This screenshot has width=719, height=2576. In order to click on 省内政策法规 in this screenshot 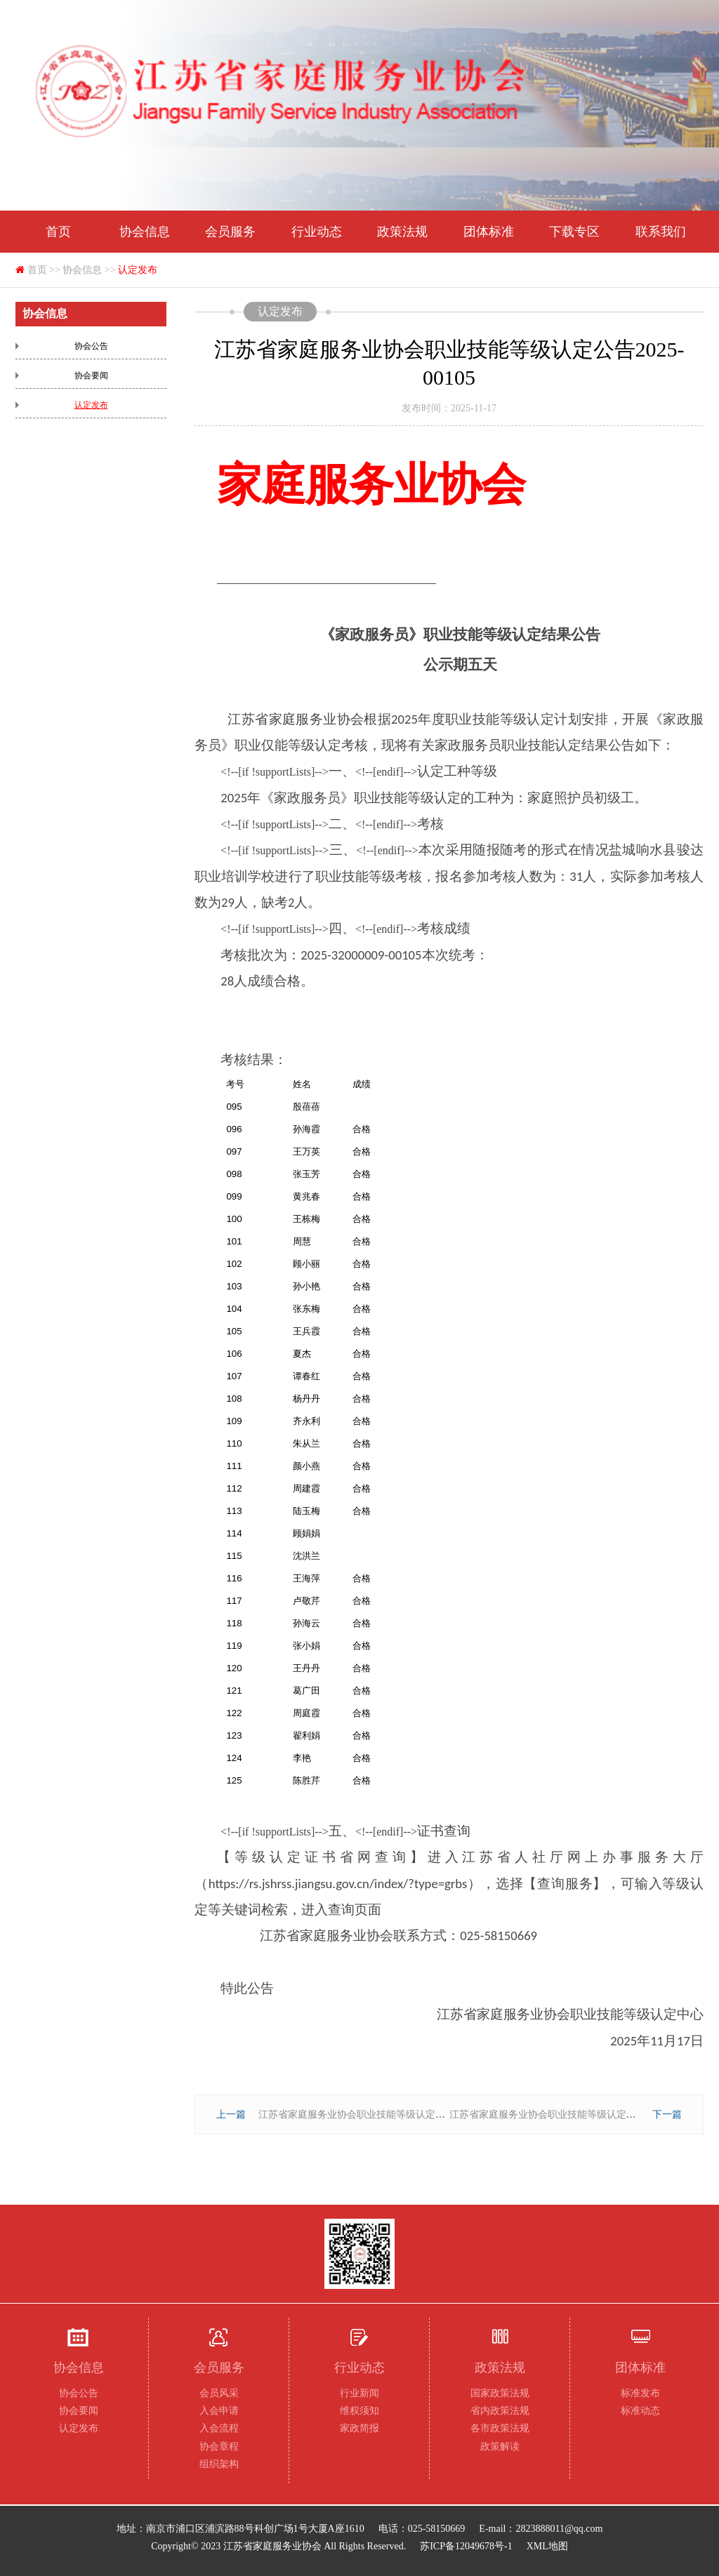, I will do `click(499, 2410)`.